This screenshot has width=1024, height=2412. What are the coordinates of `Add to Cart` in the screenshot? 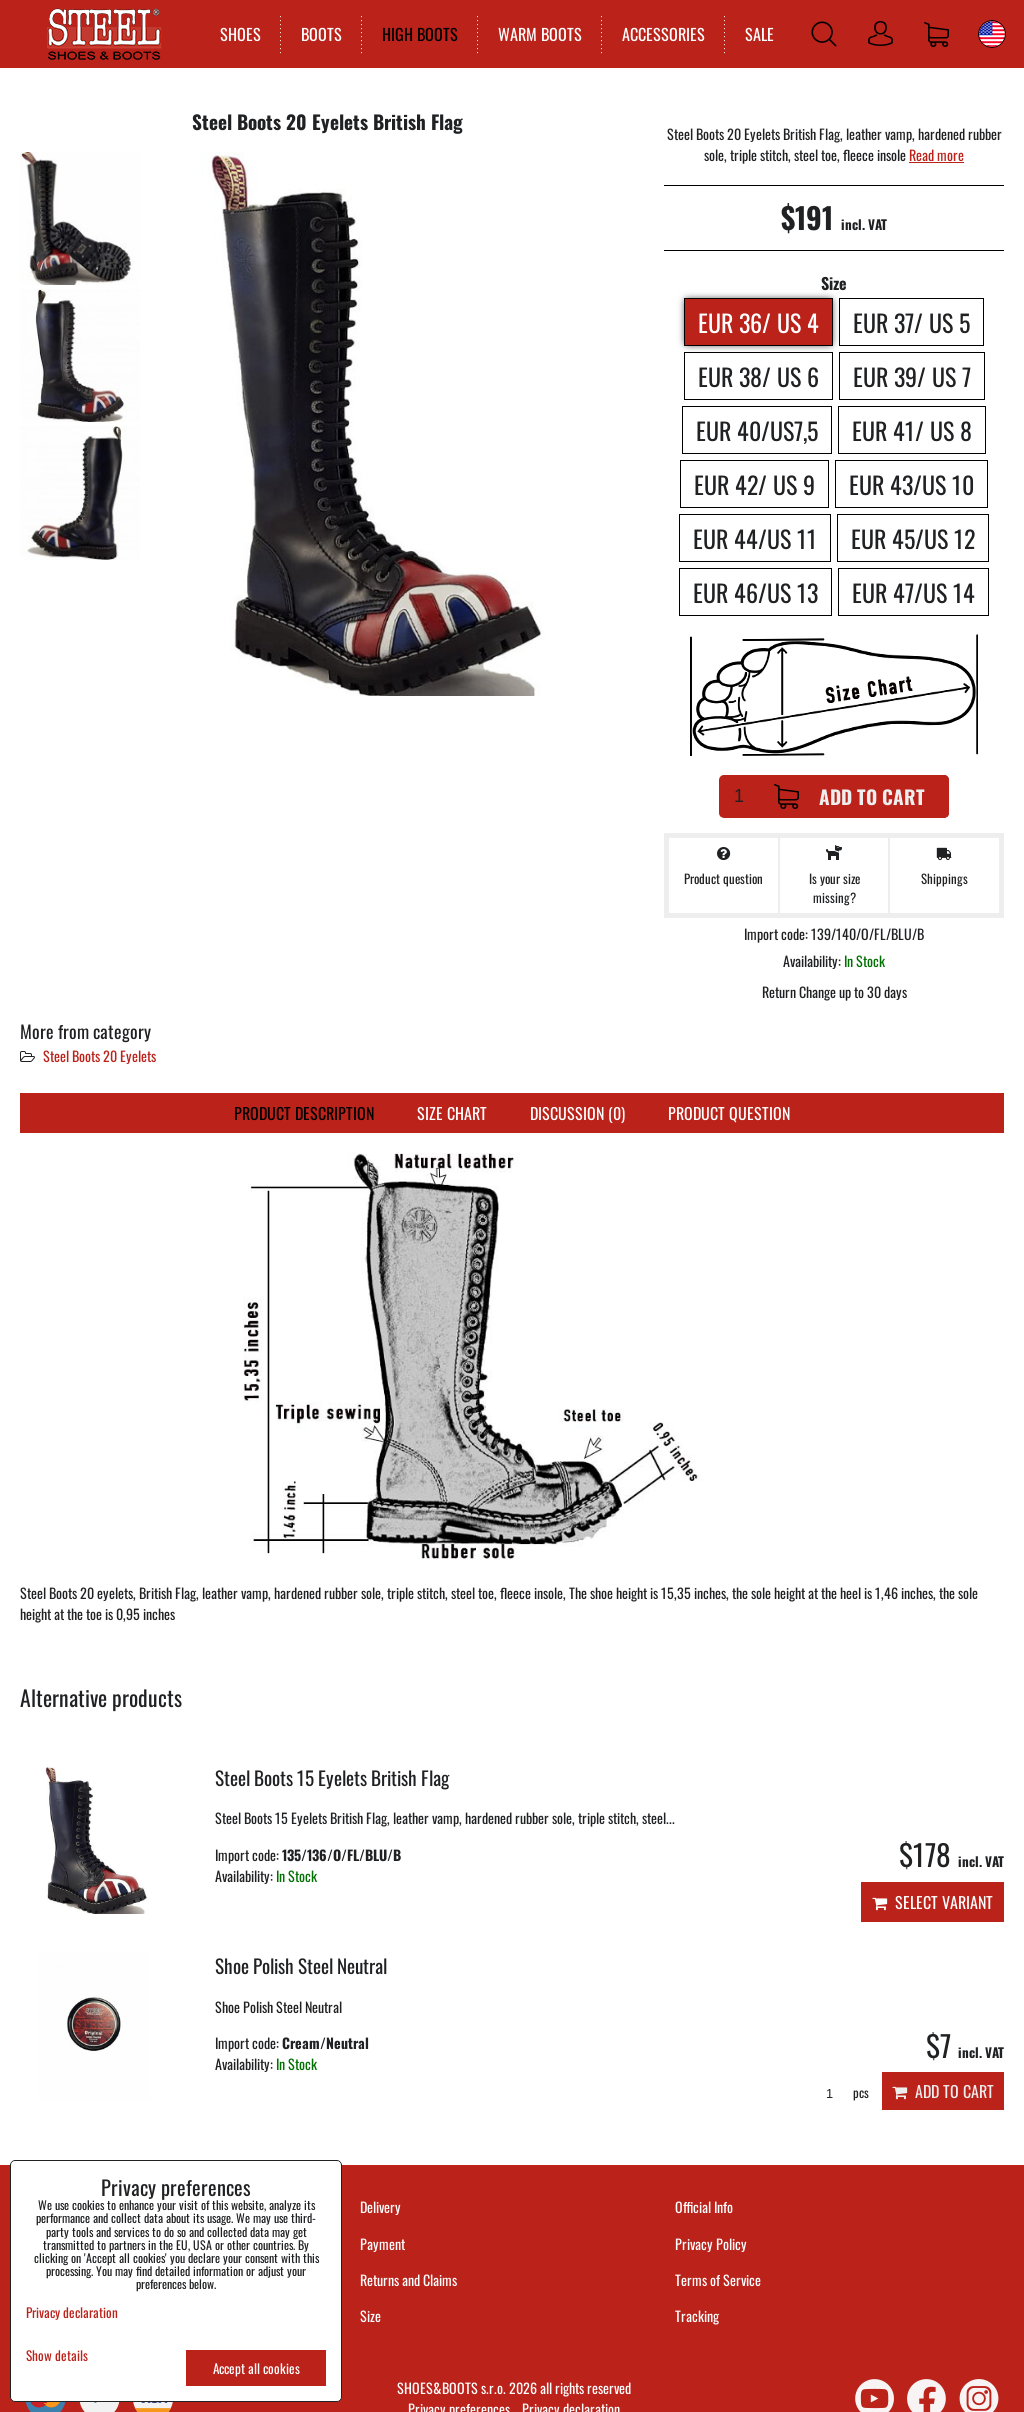 It's located at (849, 796).